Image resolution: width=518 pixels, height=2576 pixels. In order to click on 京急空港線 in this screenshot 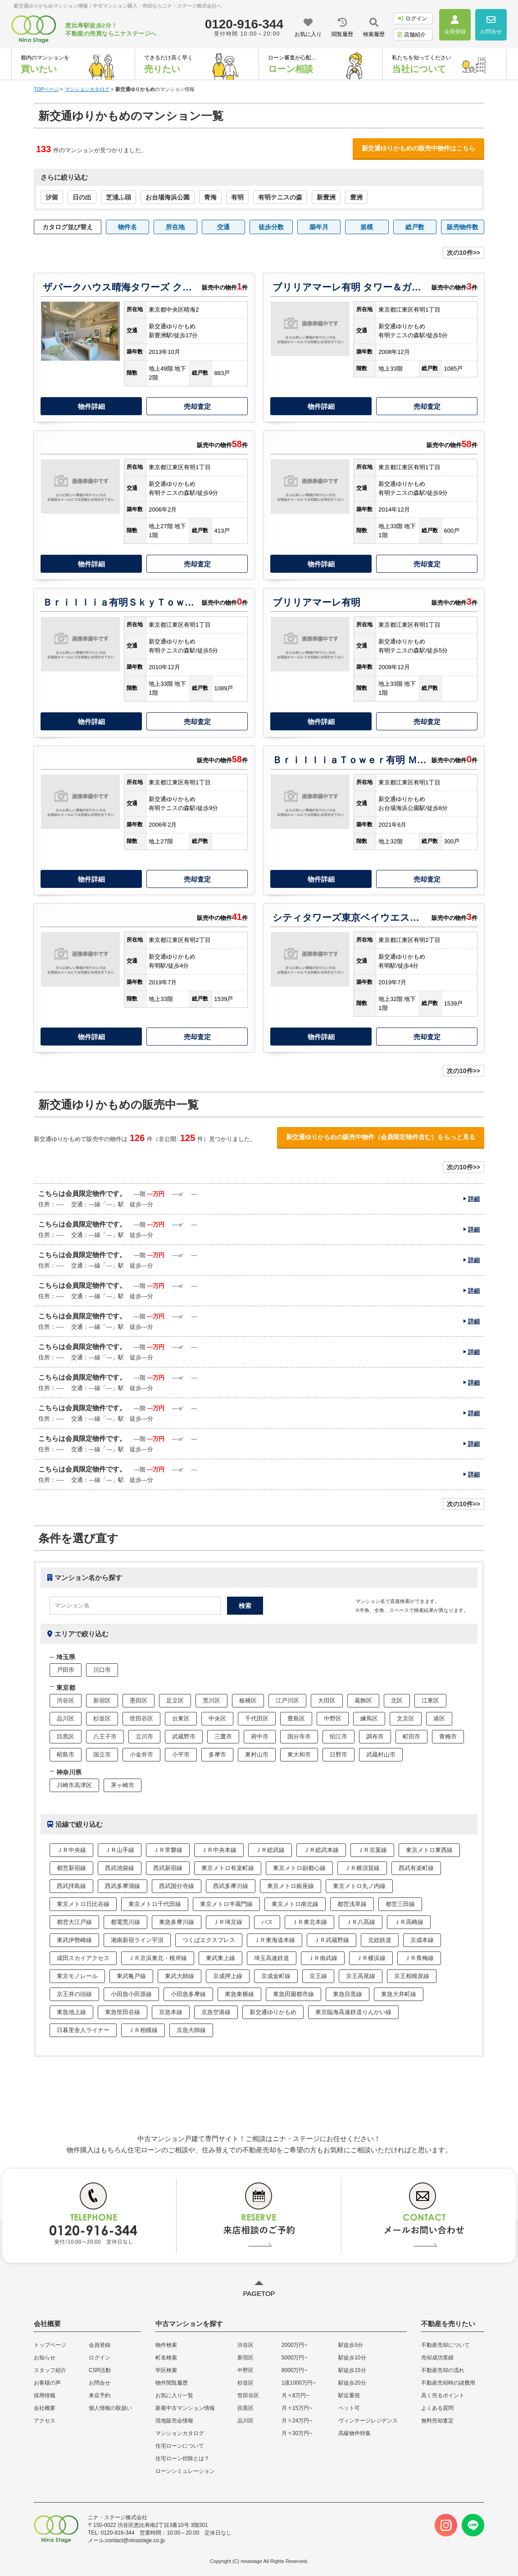, I will do `click(216, 2012)`.